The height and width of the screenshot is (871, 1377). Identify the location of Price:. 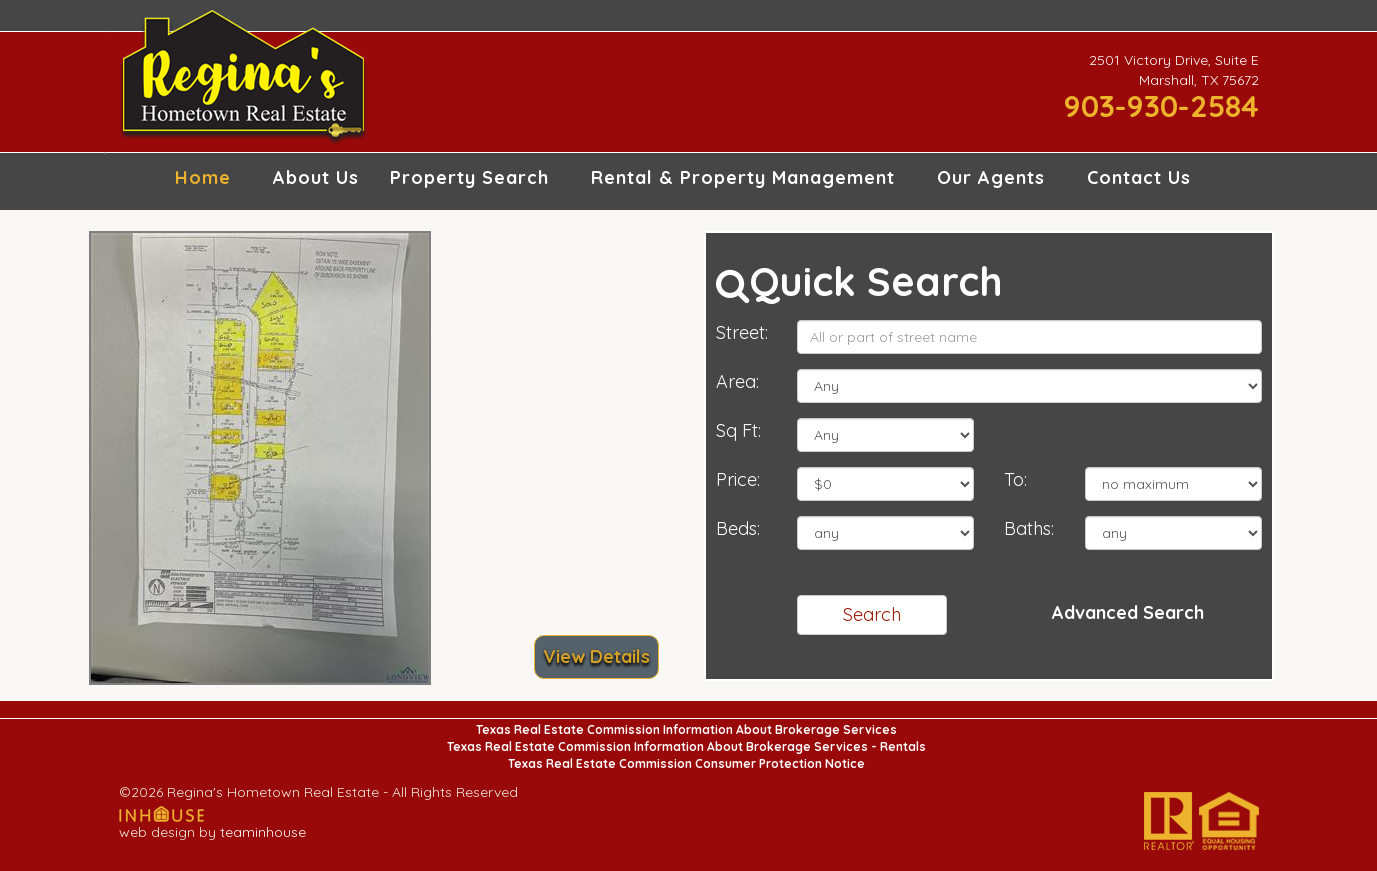
(738, 479).